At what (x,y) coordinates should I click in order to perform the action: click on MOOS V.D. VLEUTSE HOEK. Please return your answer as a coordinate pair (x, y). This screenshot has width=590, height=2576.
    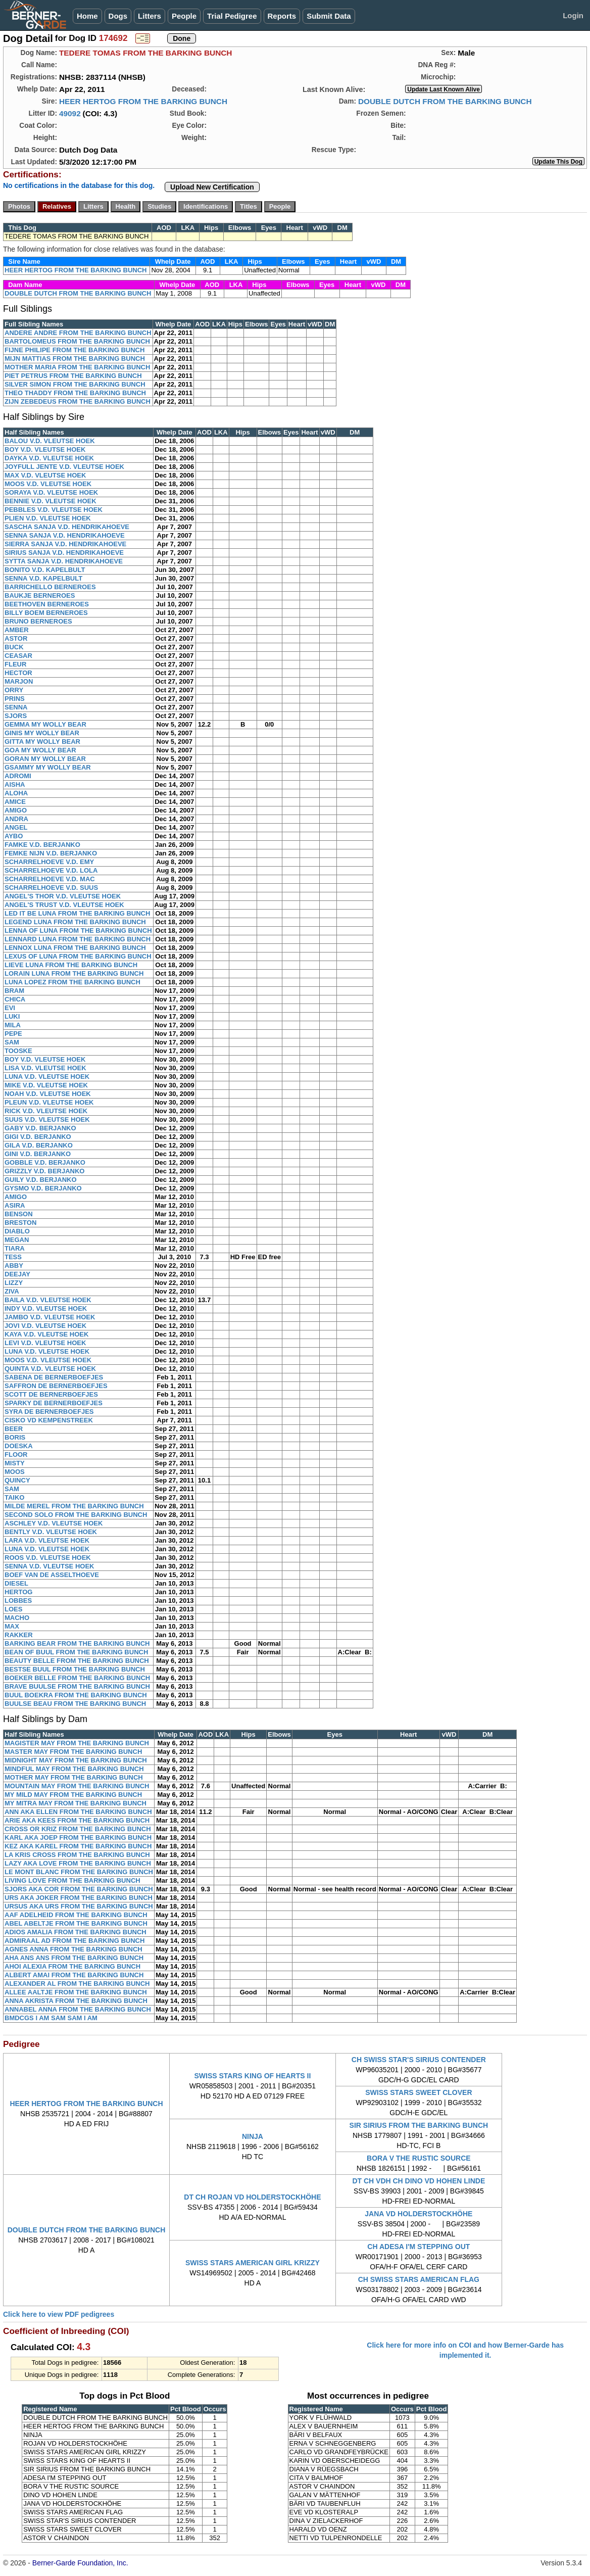
    Looking at the image, I should click on (48, 484).